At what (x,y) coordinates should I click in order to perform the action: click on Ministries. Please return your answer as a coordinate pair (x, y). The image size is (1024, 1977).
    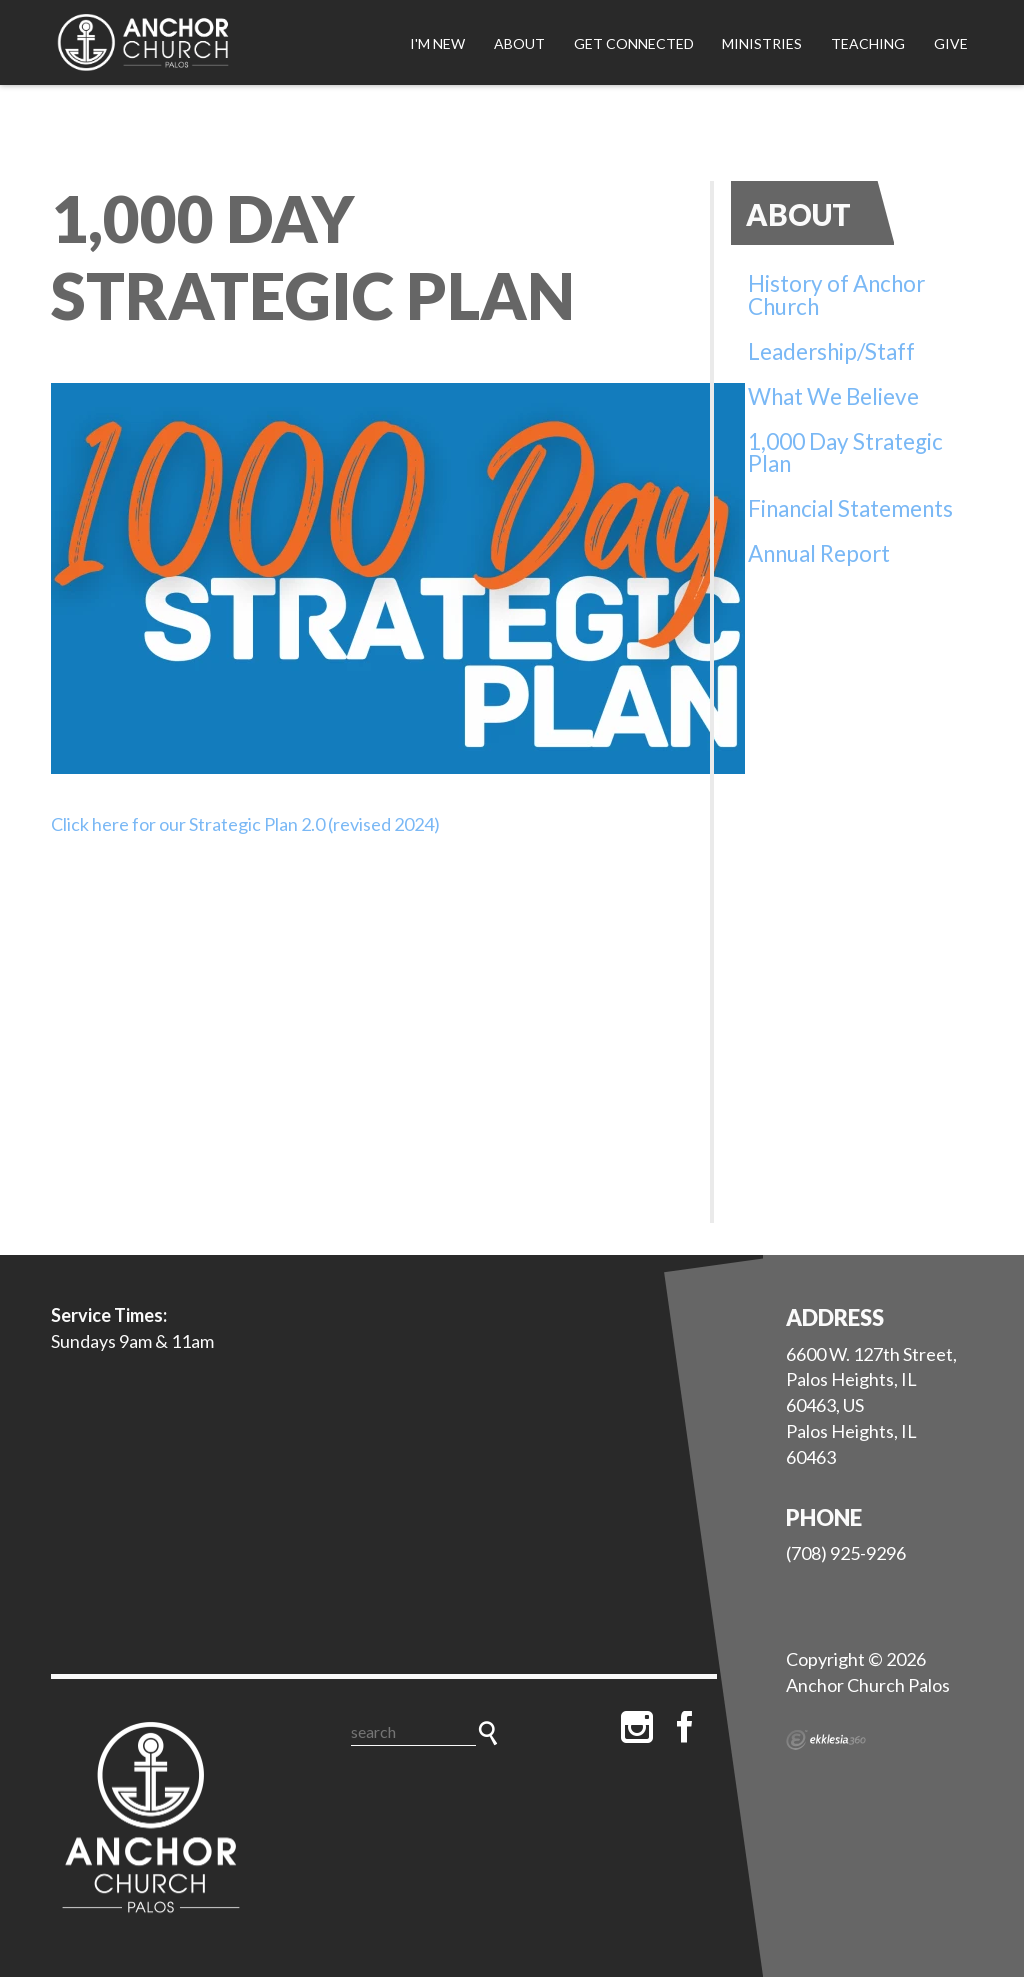
    Looking at the image, I should click on (762, 43).